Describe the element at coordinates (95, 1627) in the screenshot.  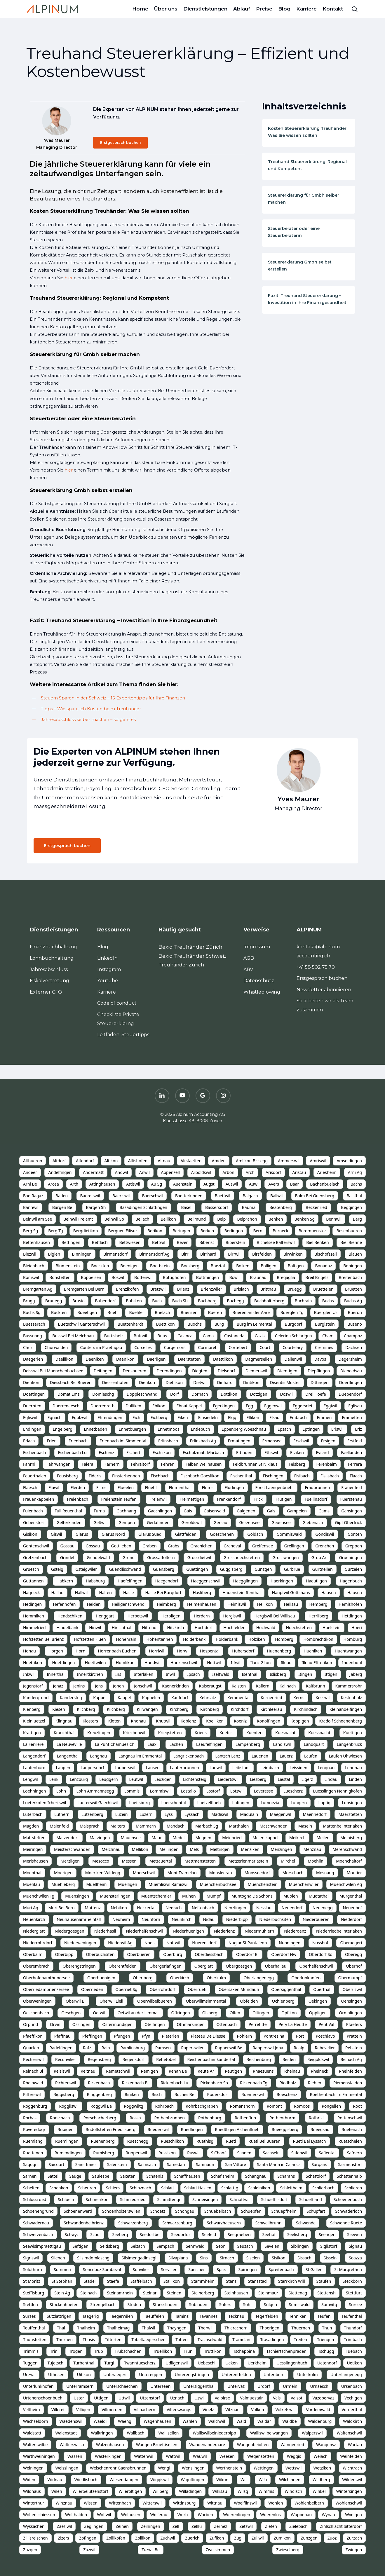
I see `Hinwil [listitem]` at that location.